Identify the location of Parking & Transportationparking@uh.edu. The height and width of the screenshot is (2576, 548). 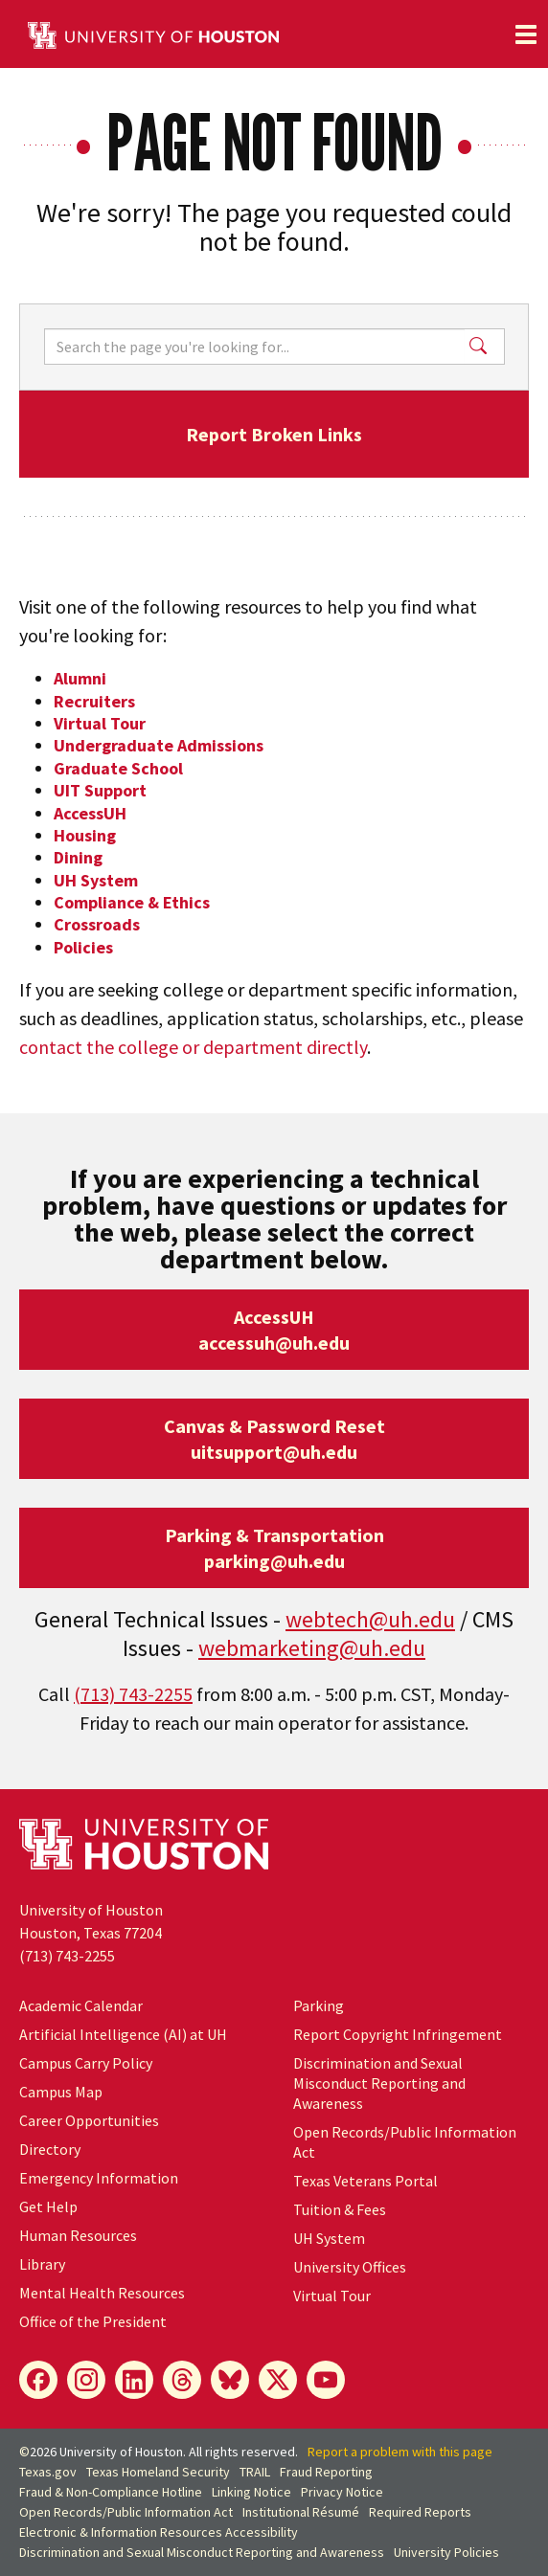
(274, 1548).